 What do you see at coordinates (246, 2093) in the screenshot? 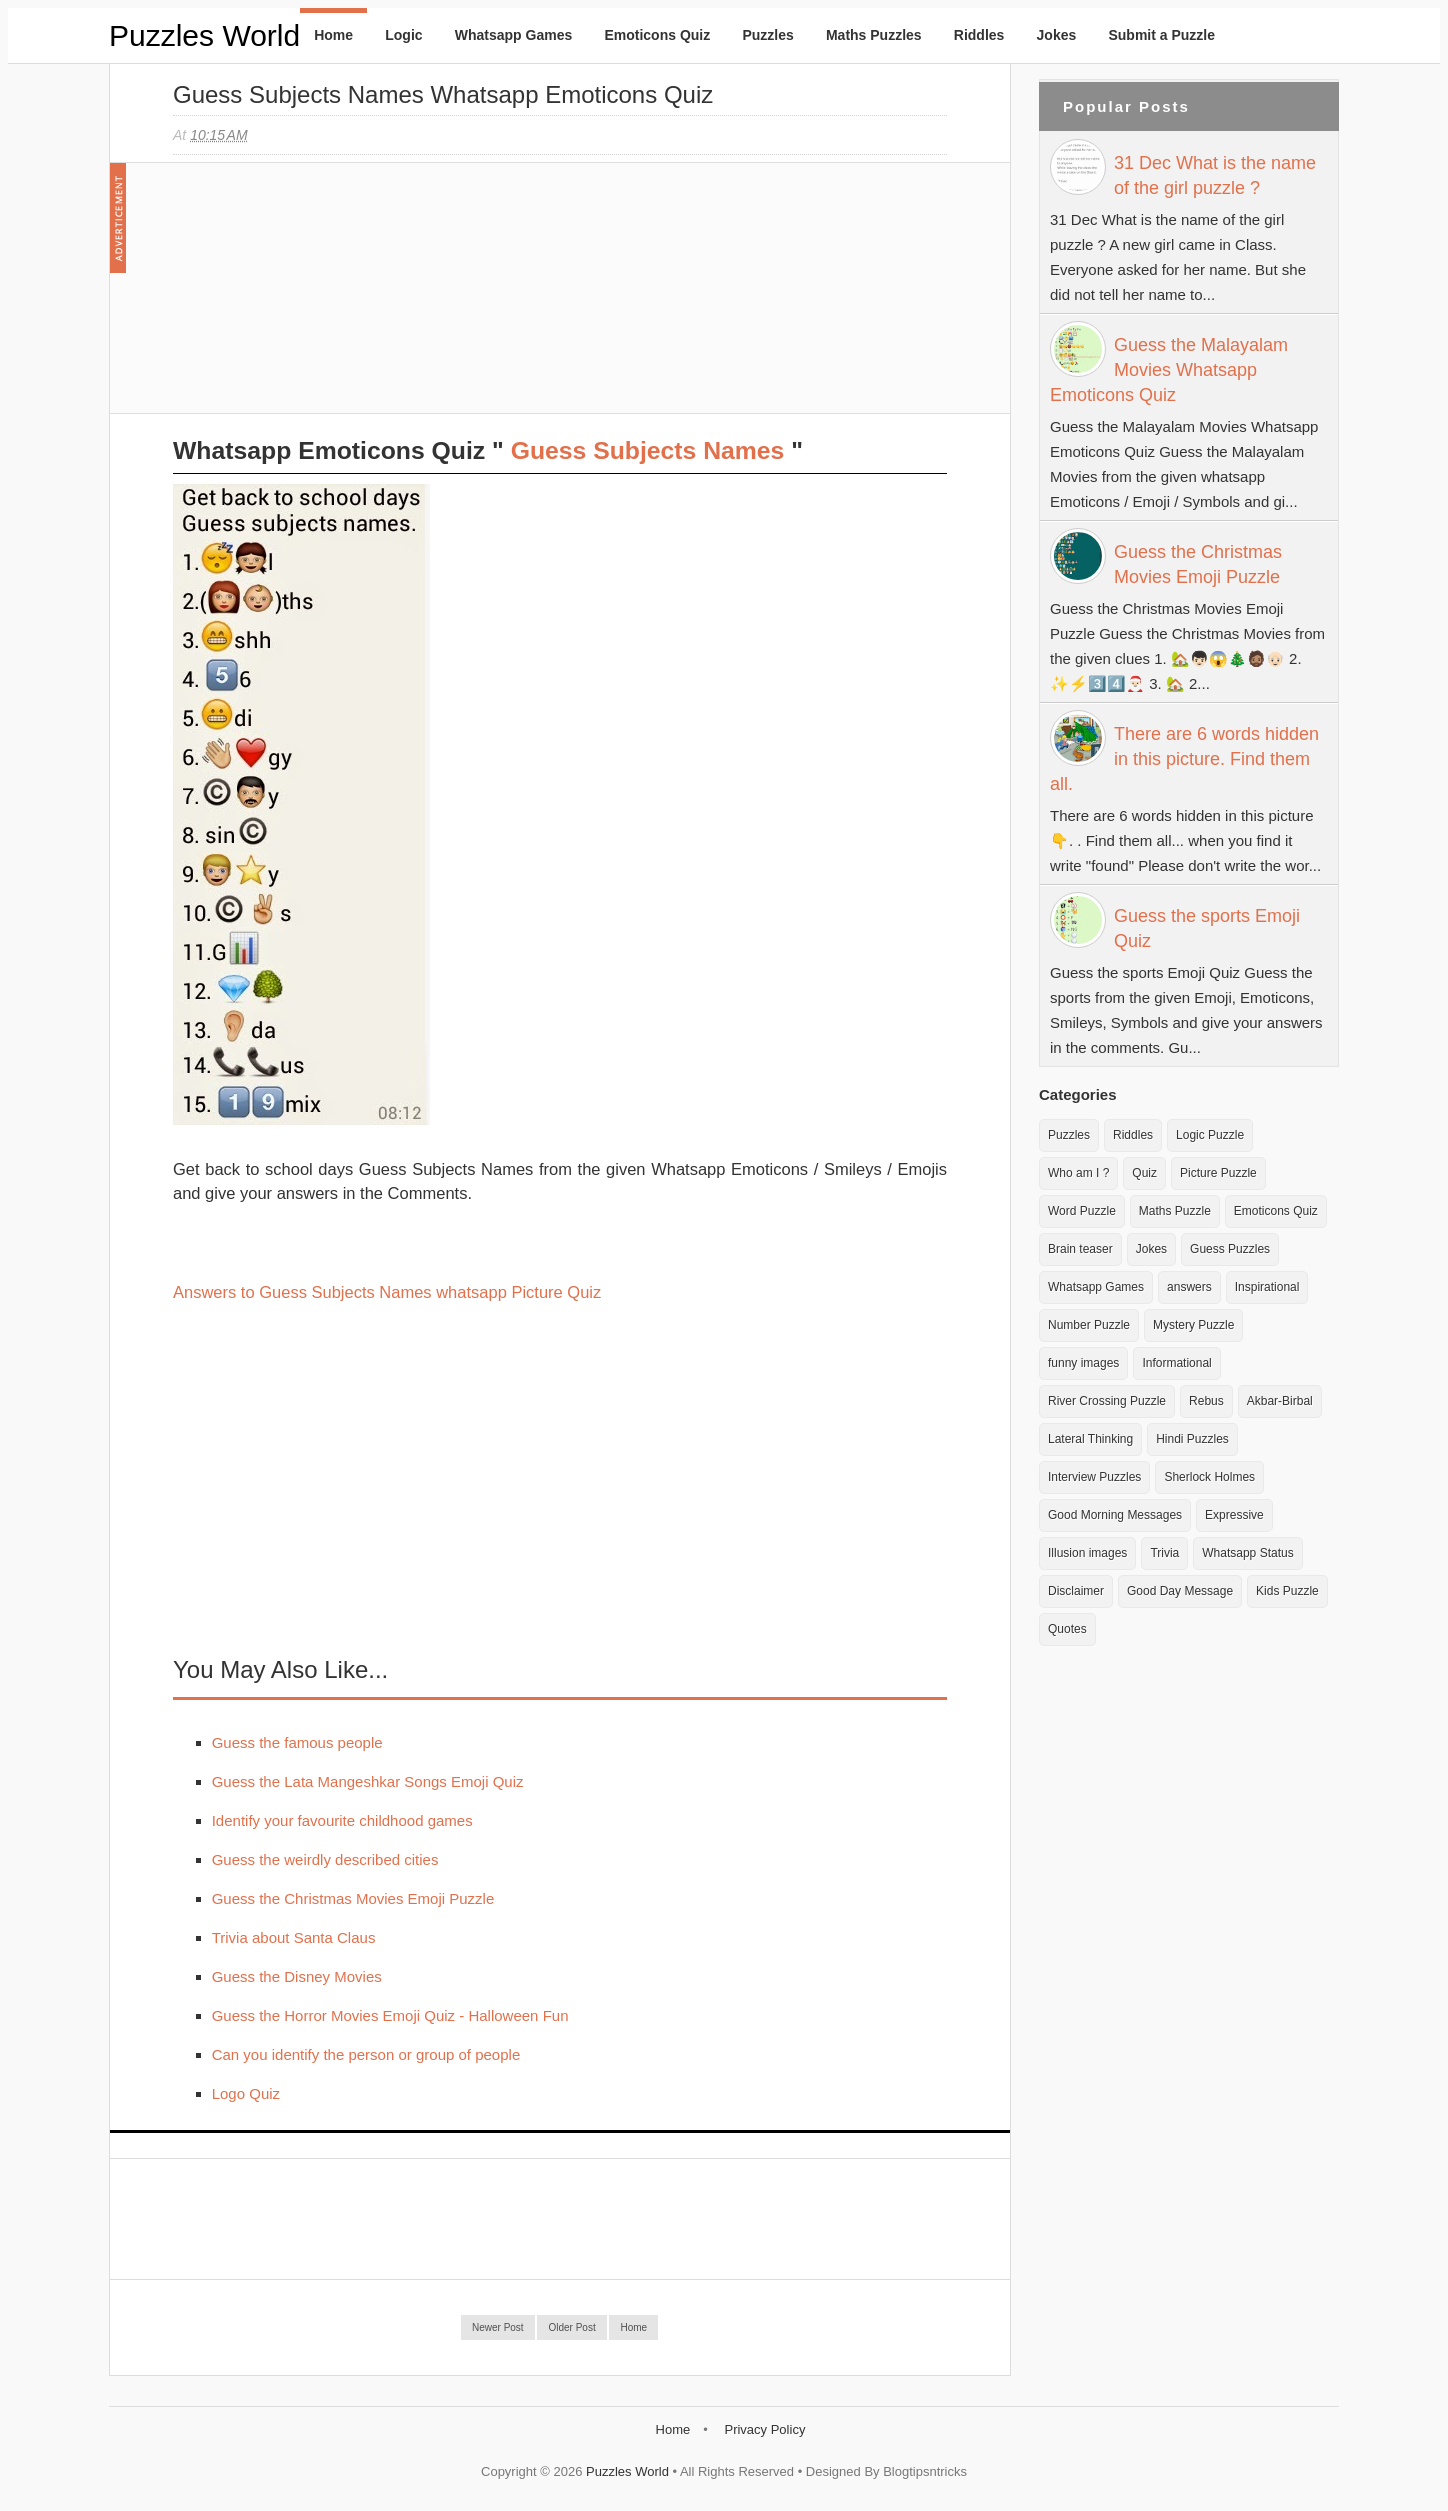
I see `Logo Quiz` at bounding box center [246, 2093].